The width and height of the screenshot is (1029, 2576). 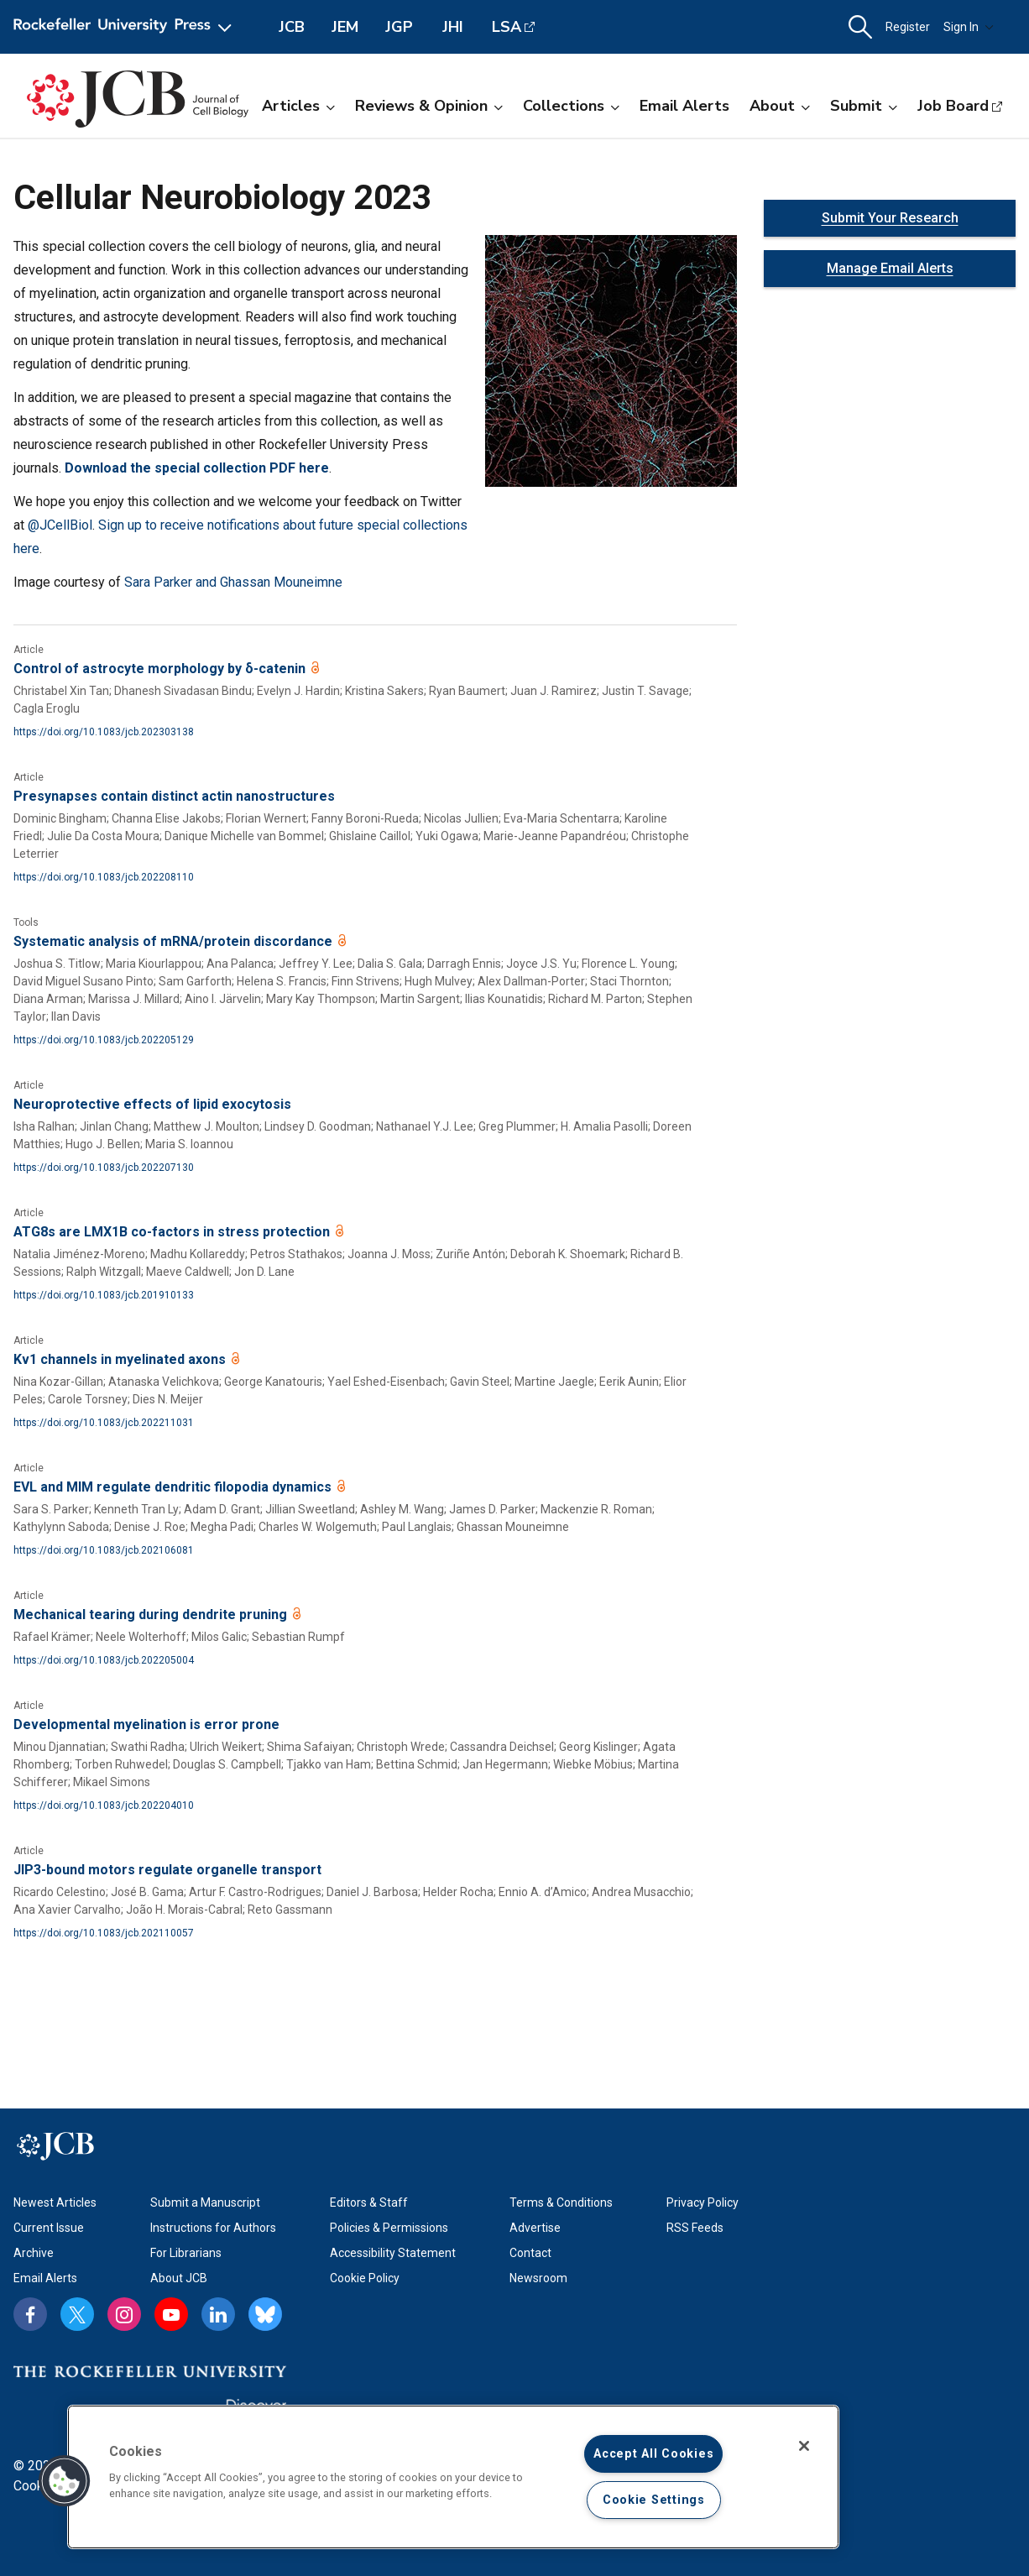 What do you see at coordinates (103, 1933) in the screenshot?
I see `https://doi.org/10.1083/jcb.202110057` at bounding box center [103, 1933].